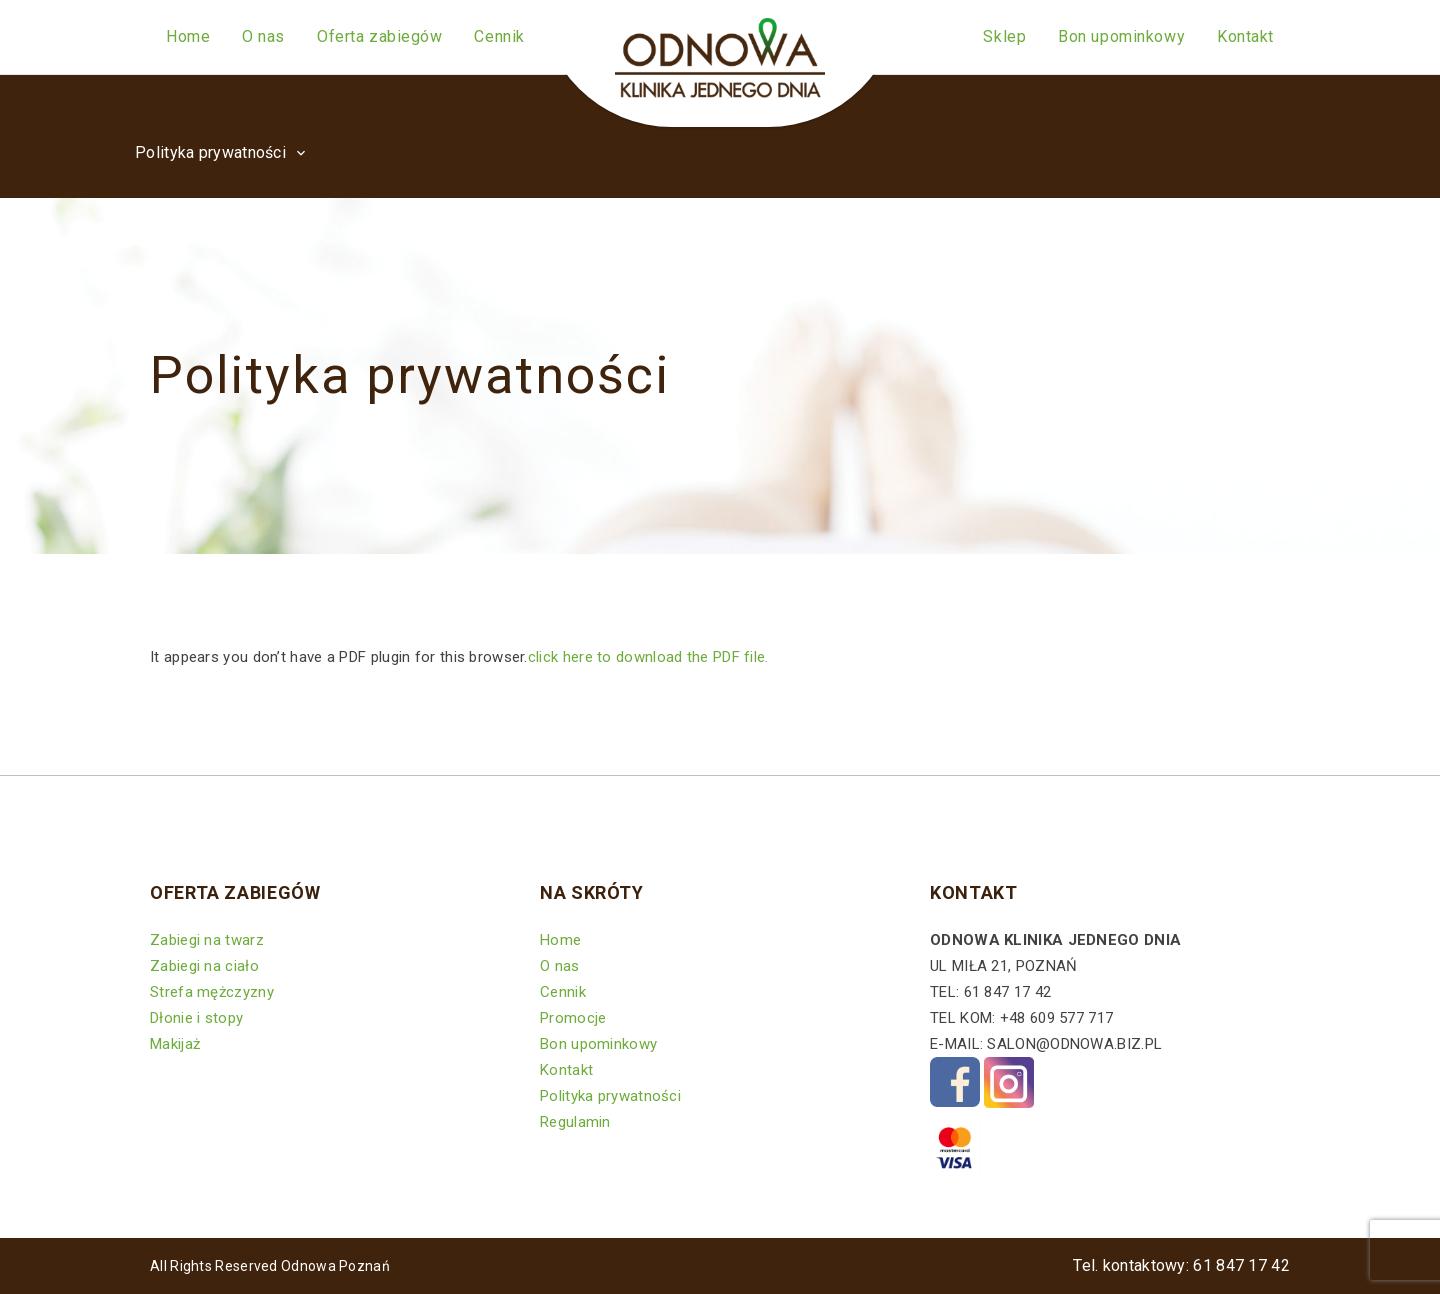 The image size is (1440, 1294). Describe the element at coordinates (598, 1044) in the screenshot. I see `Bon upominkowy` at that location.